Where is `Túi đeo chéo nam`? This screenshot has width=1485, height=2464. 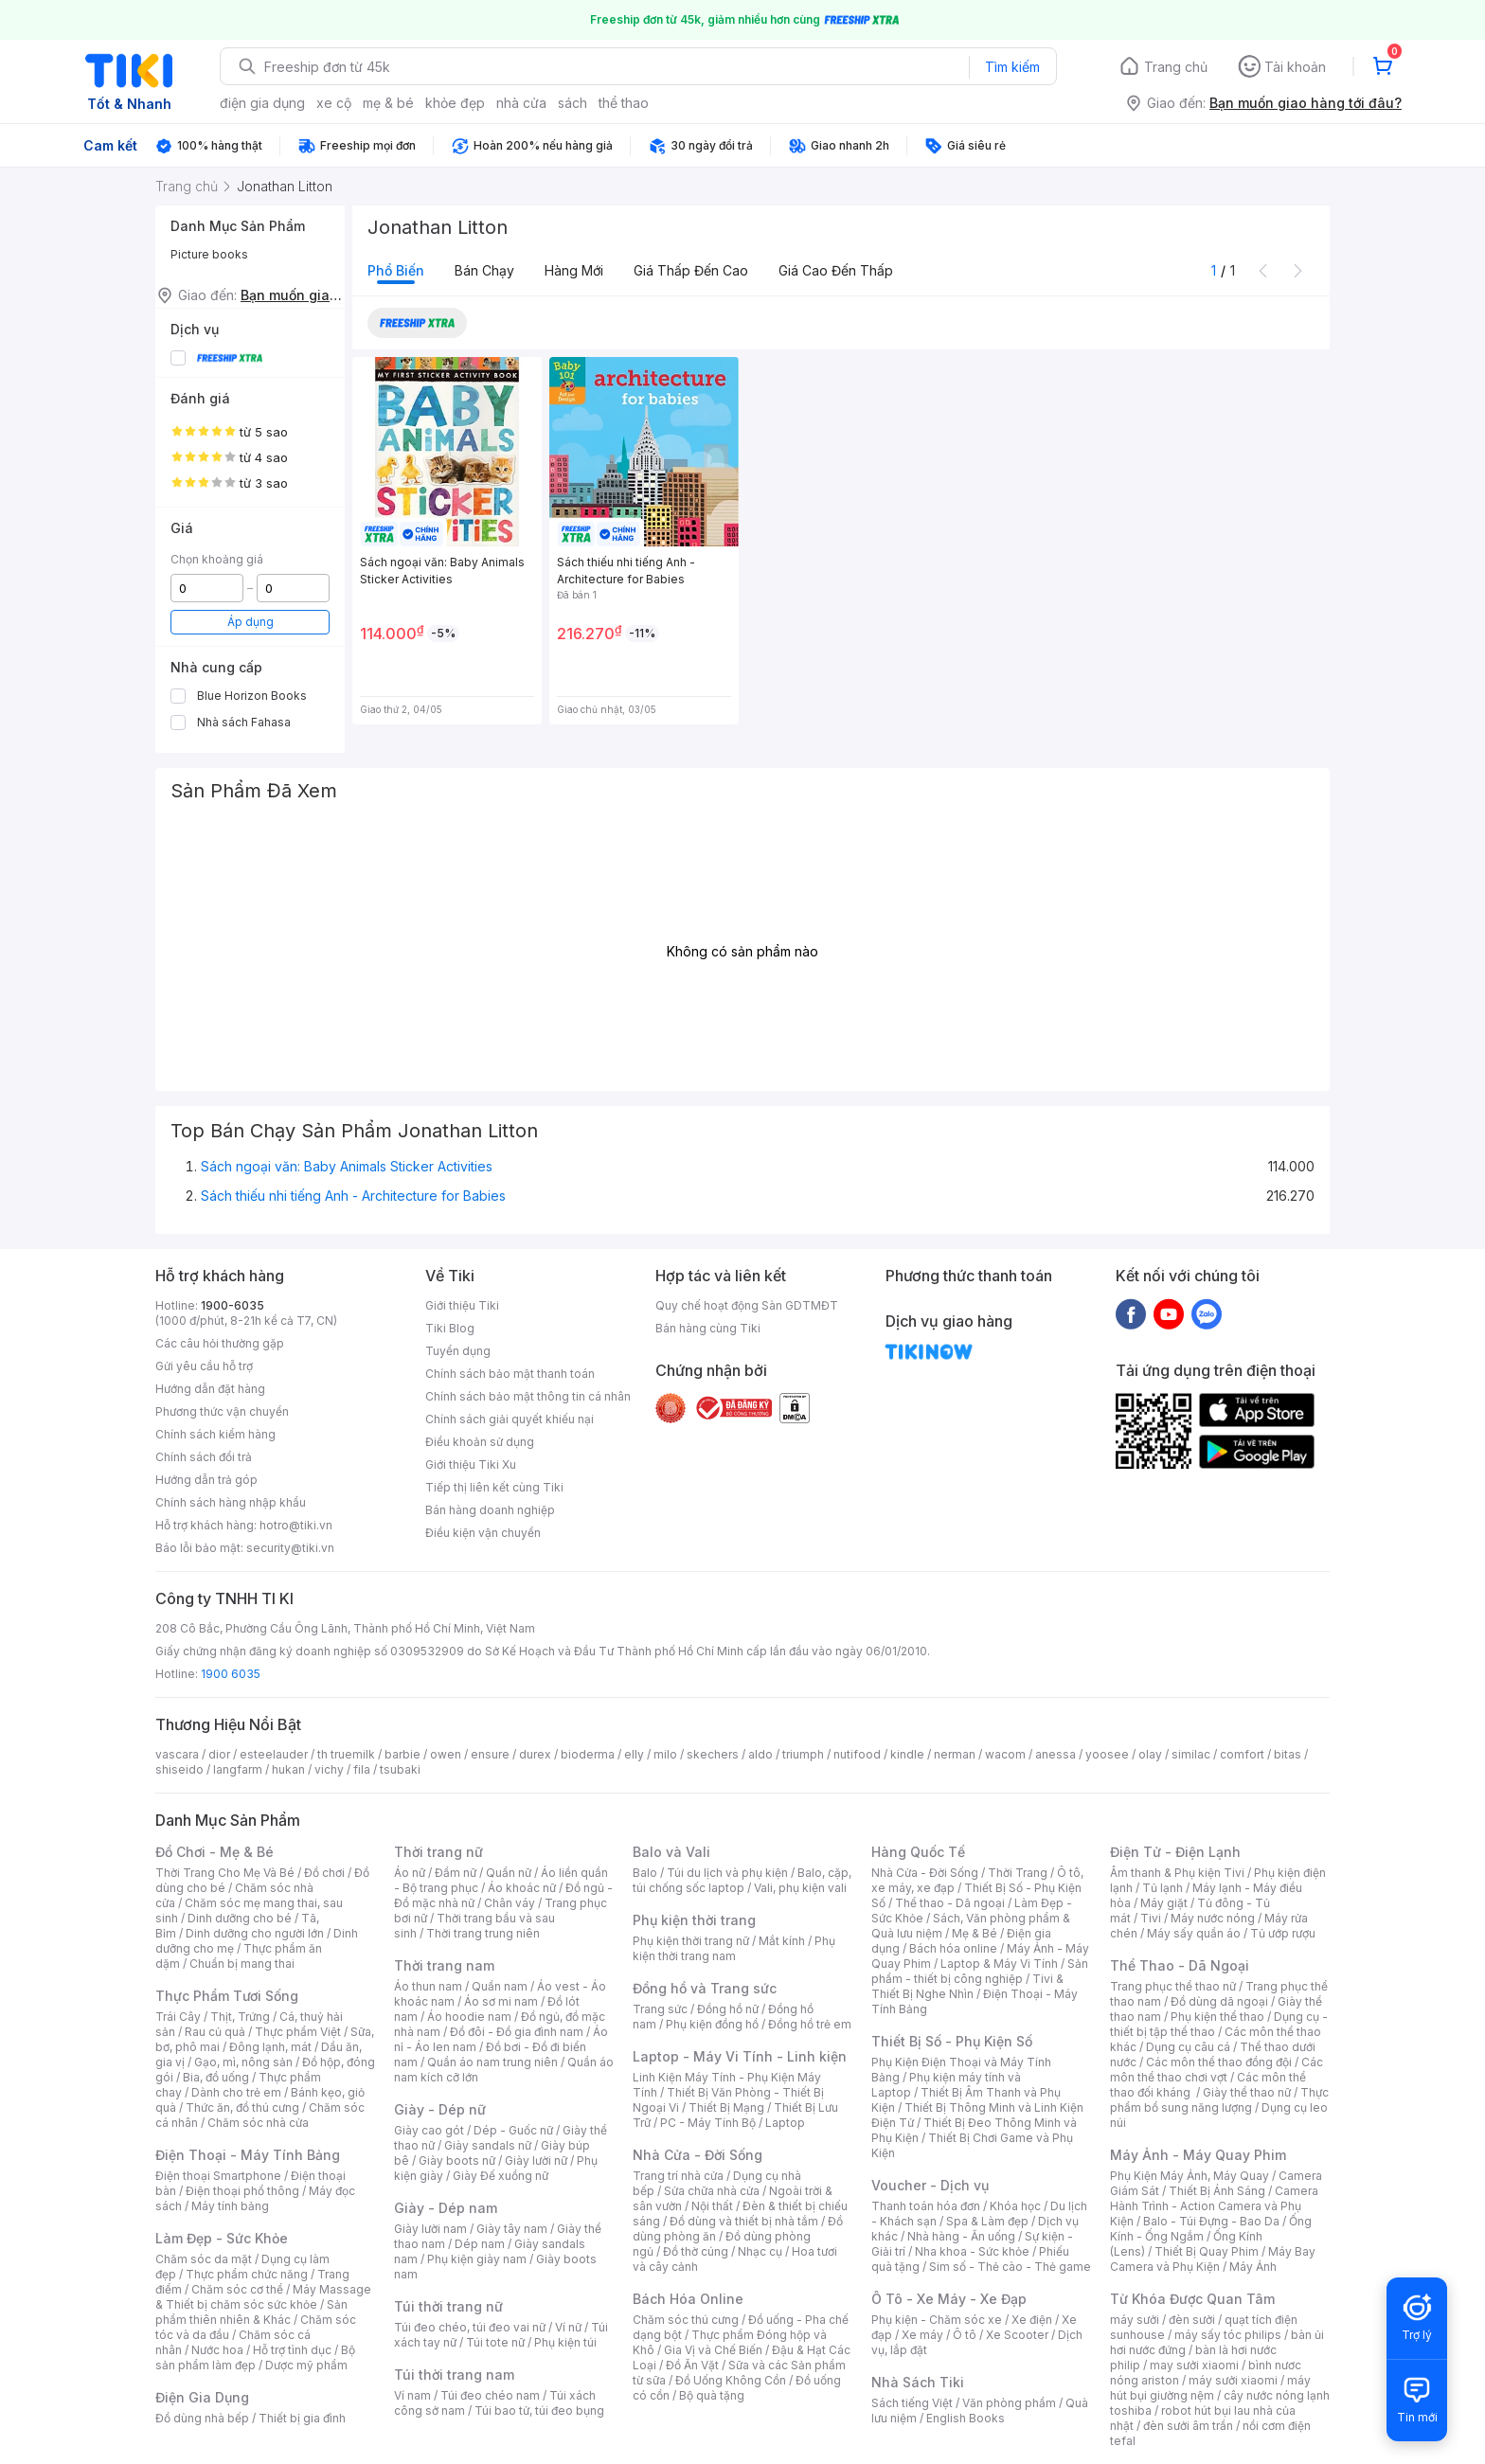
Túi đeo chéo nam is located at coordinates (490, 2395).